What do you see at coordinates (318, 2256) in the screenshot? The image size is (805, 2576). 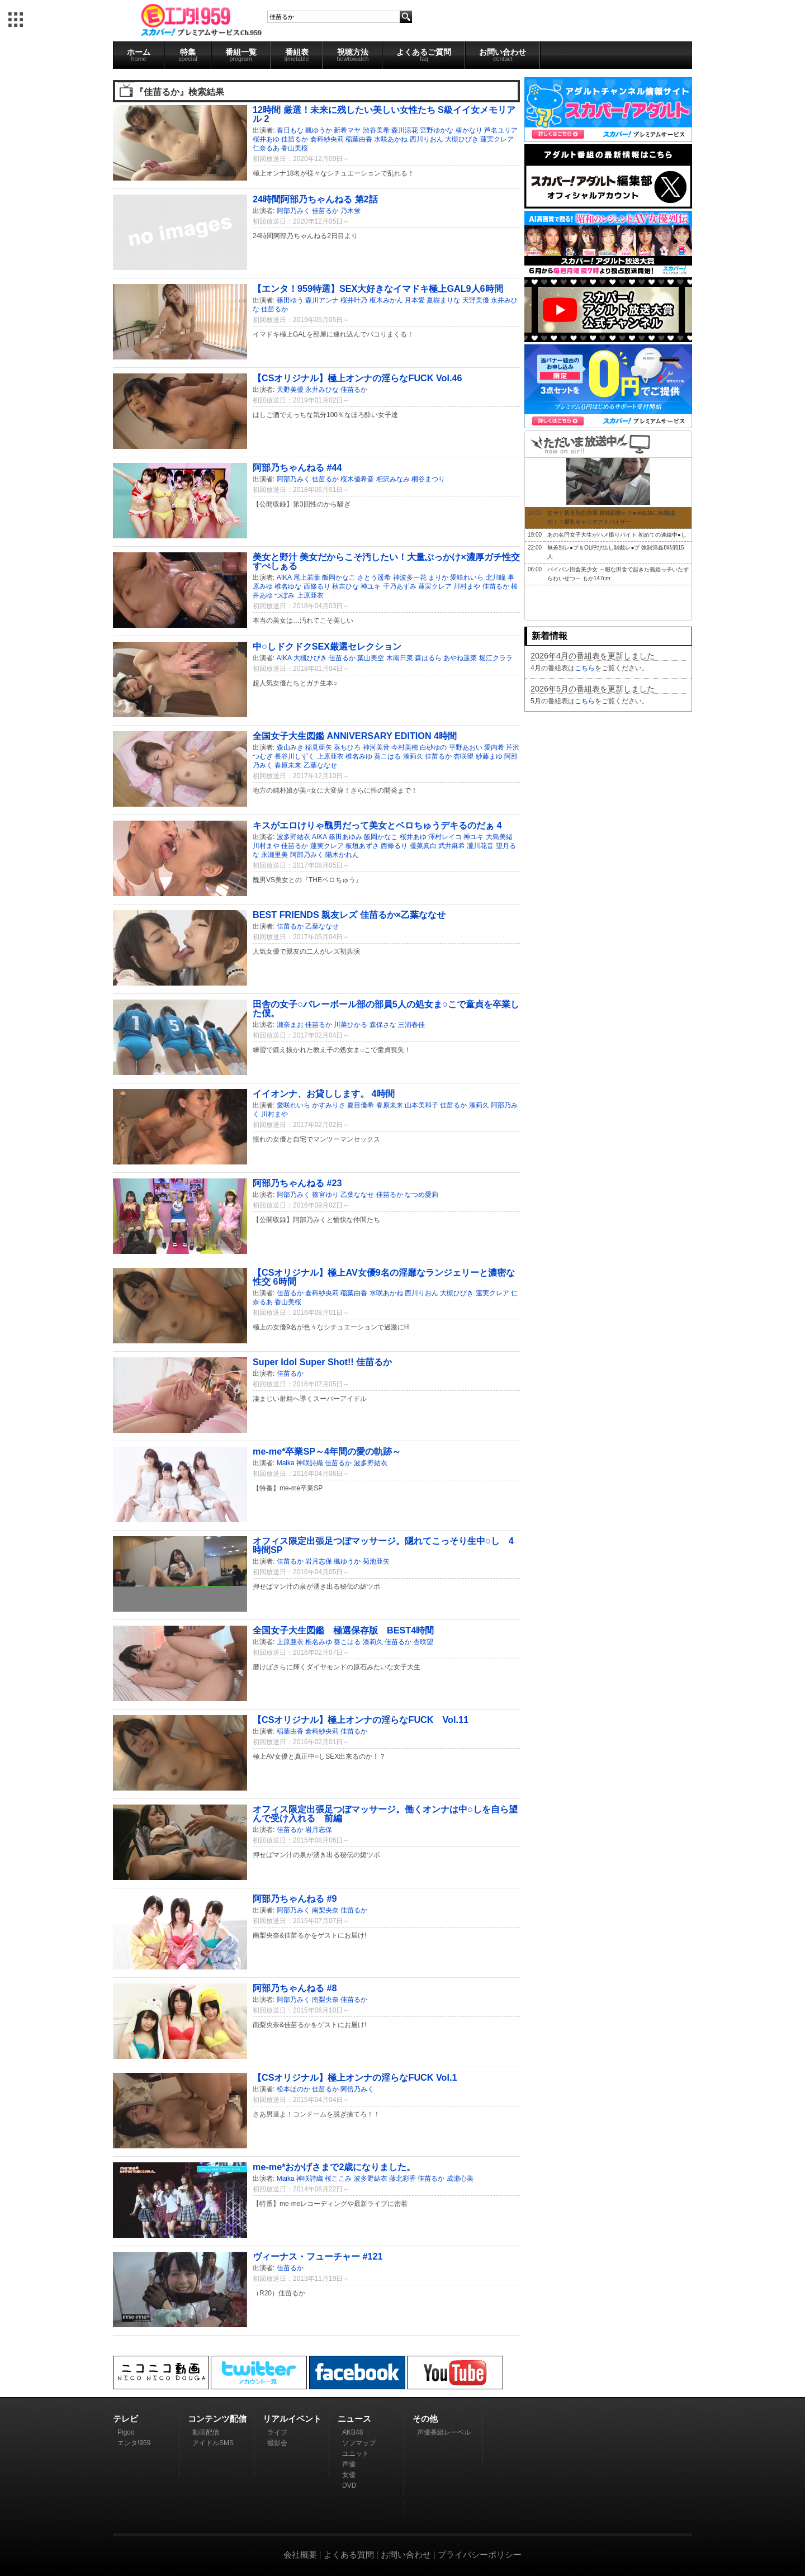 I see `ヴィーナス・フューチャー #121` at bounding box center [318, 2256].